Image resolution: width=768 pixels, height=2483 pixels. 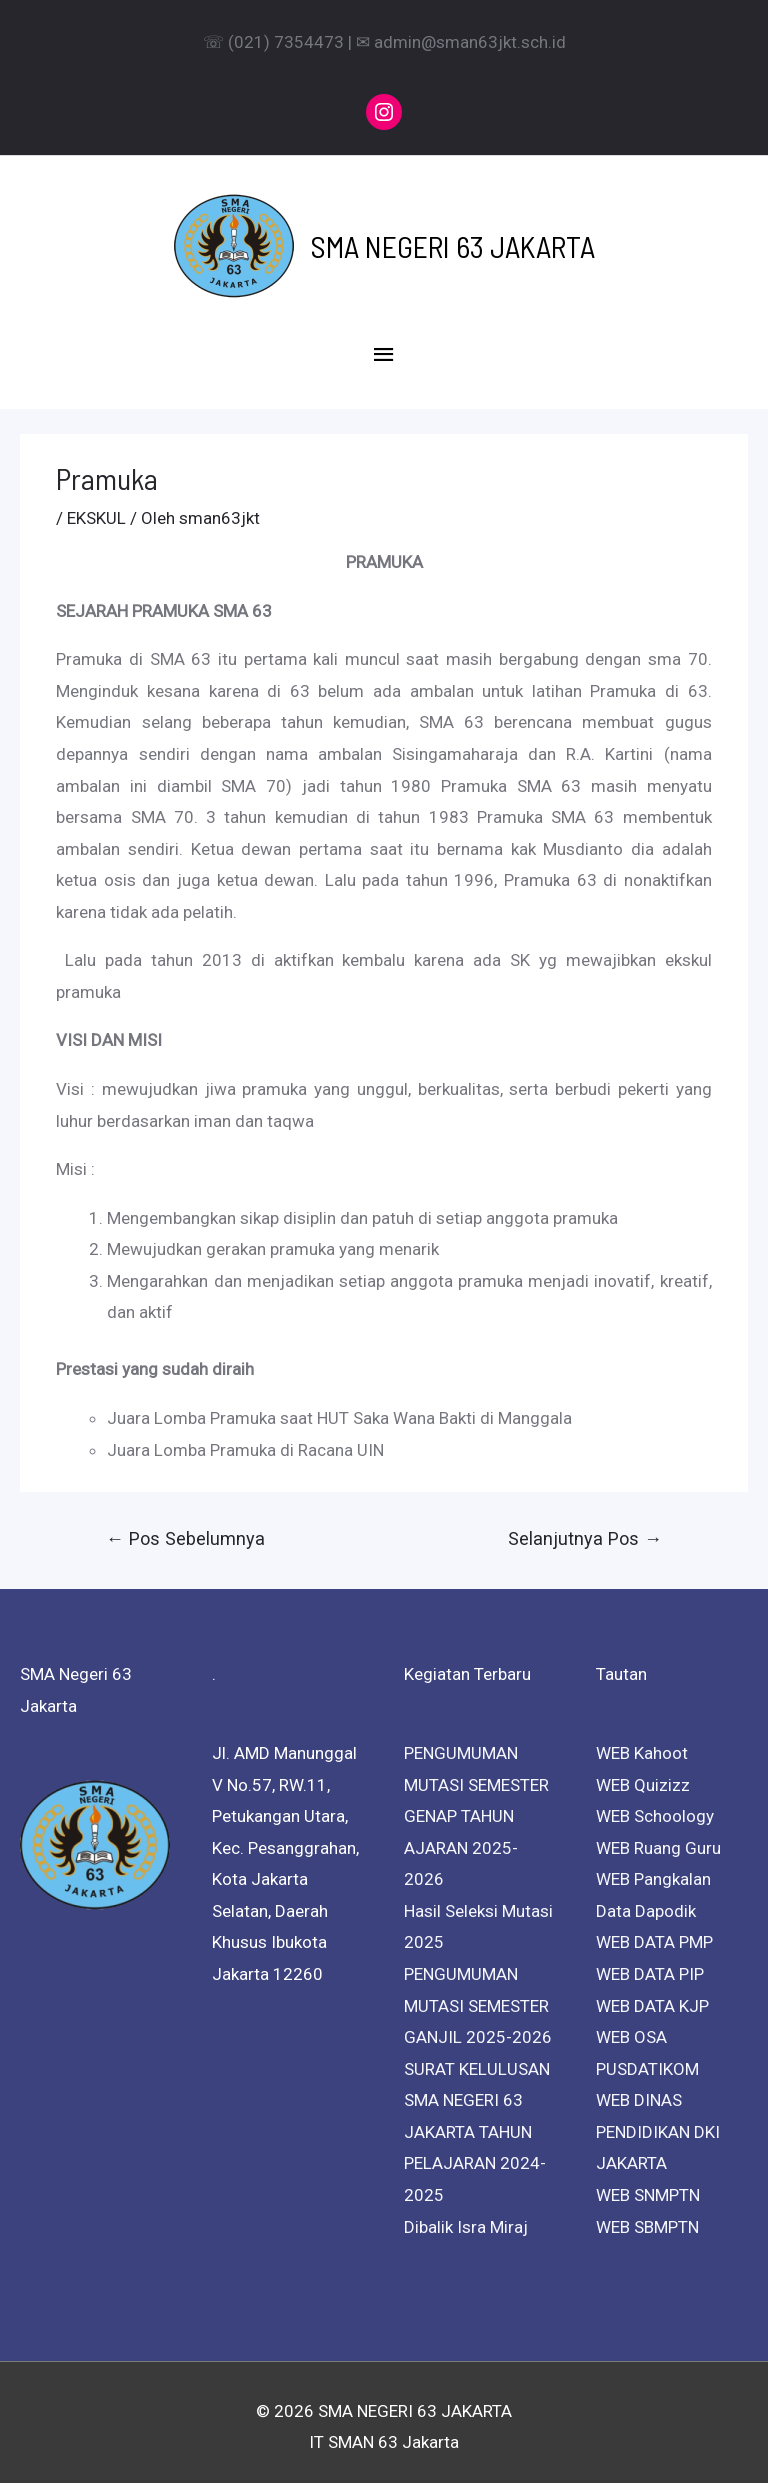 I want to click on SURAT KELULUSAN SMA NEGERI 63 JAKARTA TAHUN PELAJARAN 2024-2025, so click(x=477, y=2122).